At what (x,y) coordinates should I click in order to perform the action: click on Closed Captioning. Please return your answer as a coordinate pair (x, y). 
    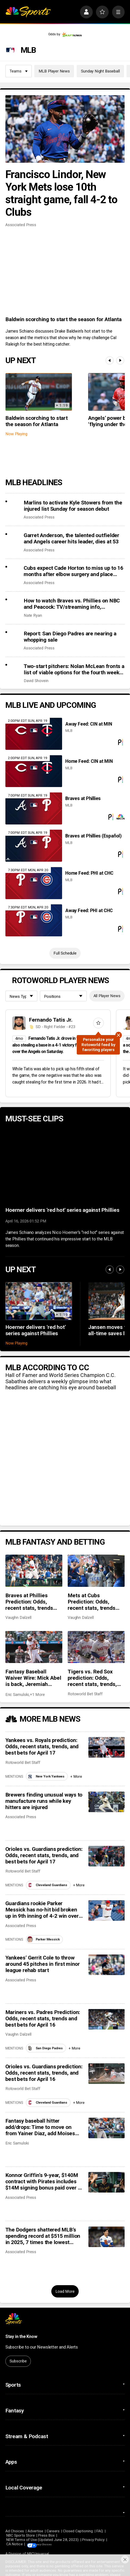
    Looking at the image, I should click on (78, 2531).